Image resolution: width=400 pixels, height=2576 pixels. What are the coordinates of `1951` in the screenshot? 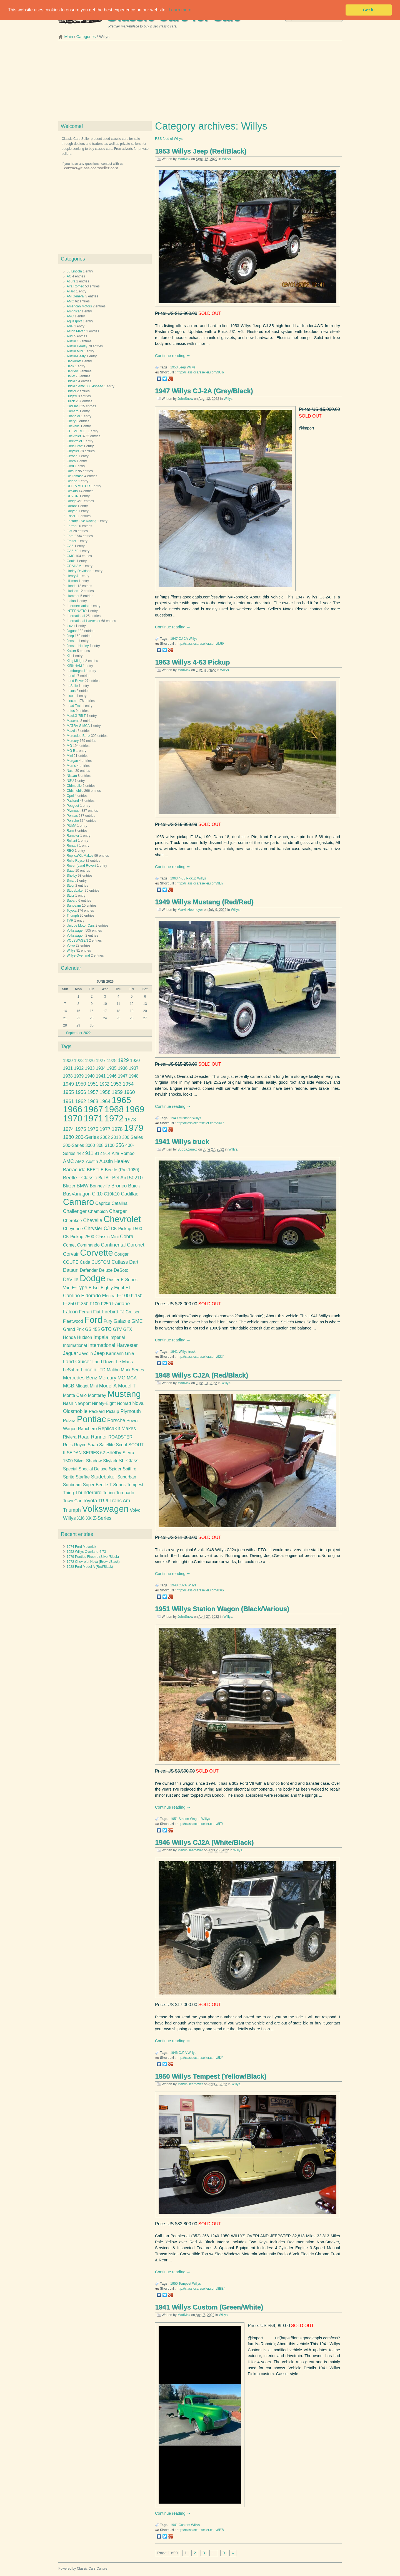 It's located at (174, 1819).